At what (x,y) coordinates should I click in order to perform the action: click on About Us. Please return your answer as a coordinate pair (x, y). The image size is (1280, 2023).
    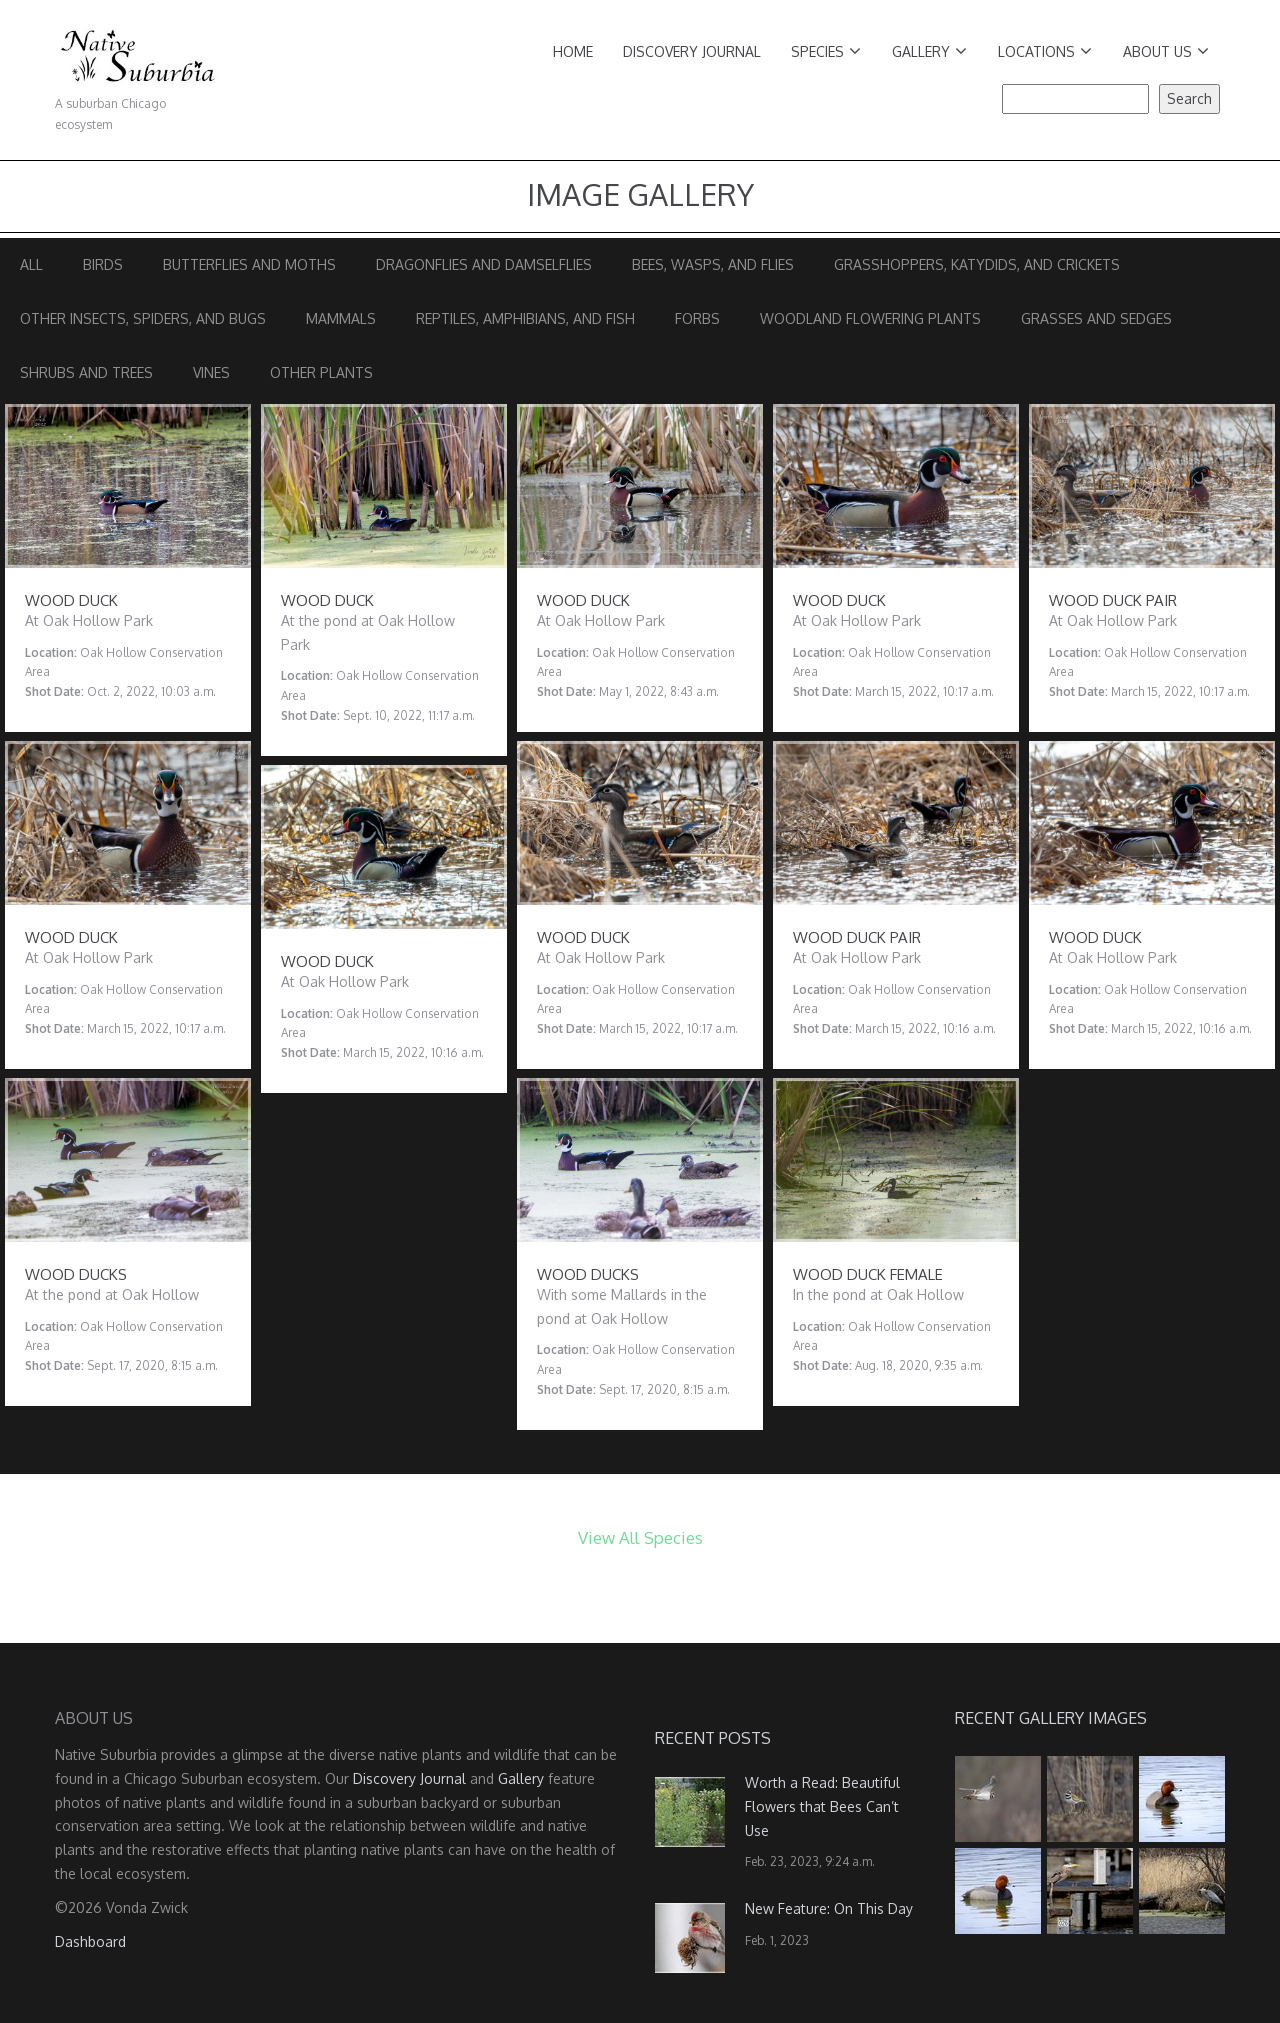
    Looking at the image, I should click on (1166, 51).